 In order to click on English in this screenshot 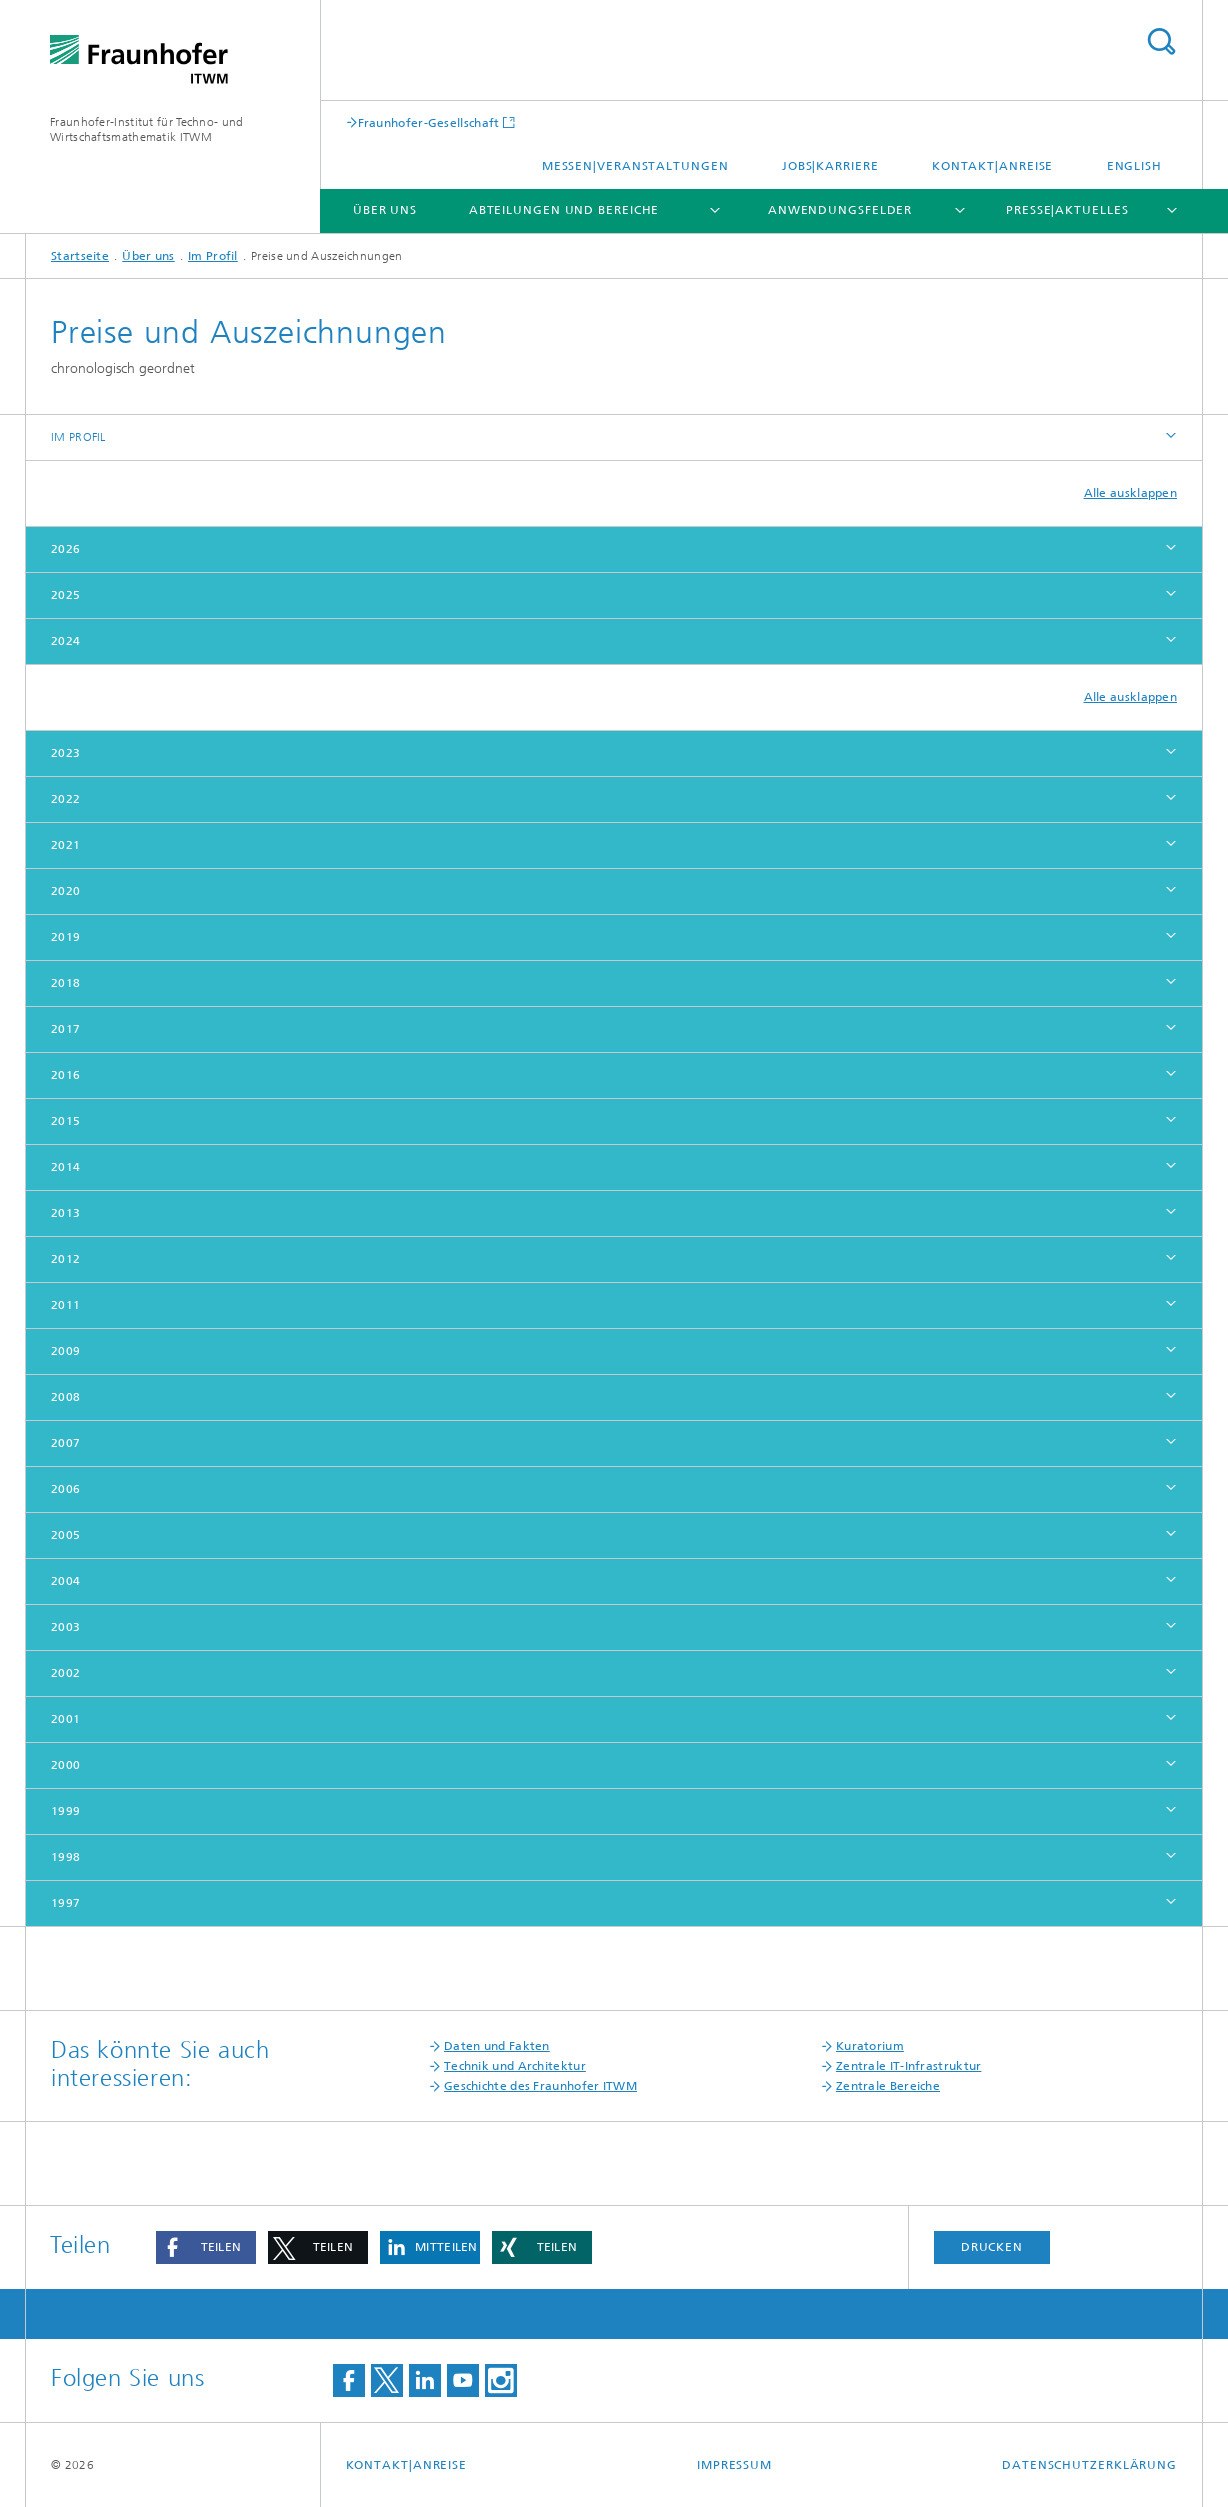, I will do `click(1134, 166)`.